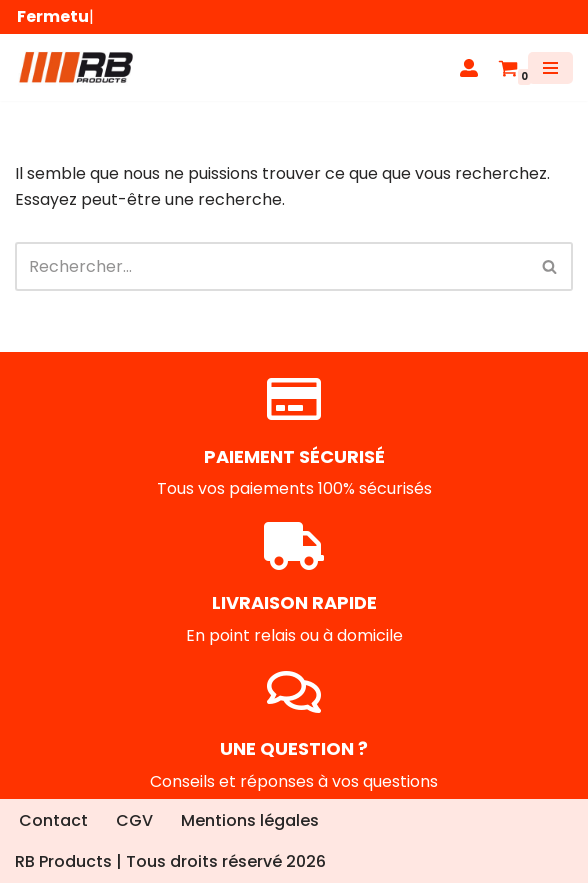 Image resolution: width=588 pixels, height=883 pixels. Describe the element at coordinates (271, 266) in the screenshot. I see `[Rechercher]` at that location.